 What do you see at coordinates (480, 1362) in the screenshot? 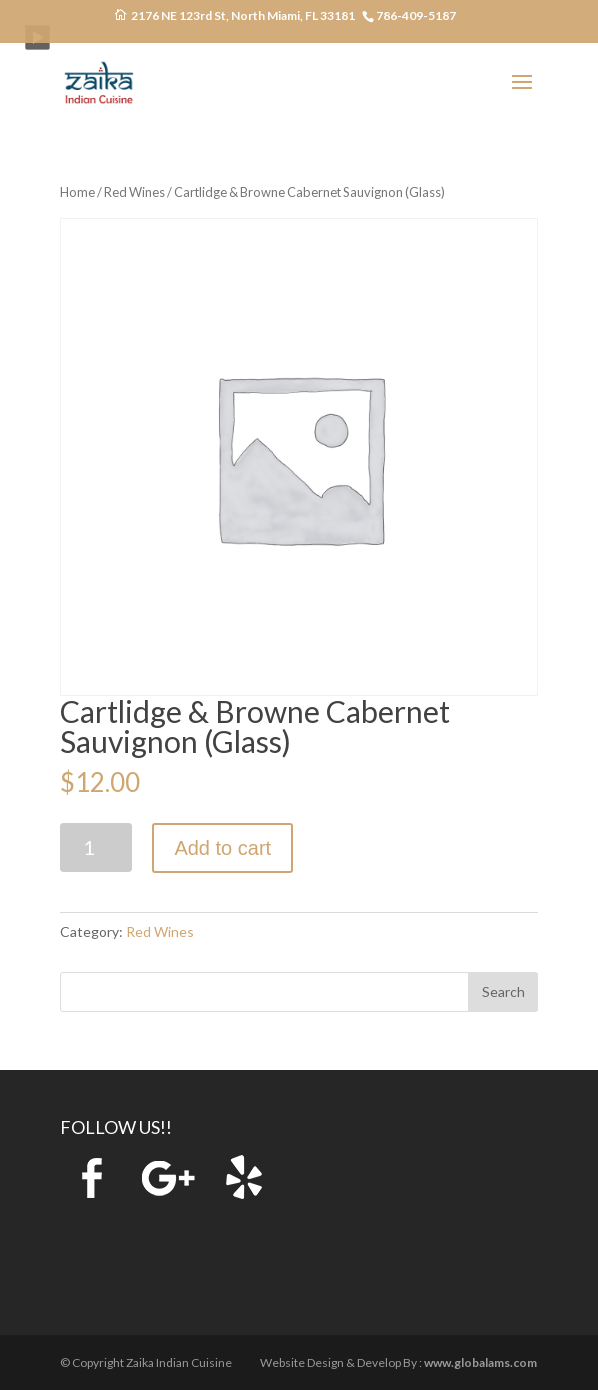
I see `www.globalams.com` at bounding box center [480, 1362].